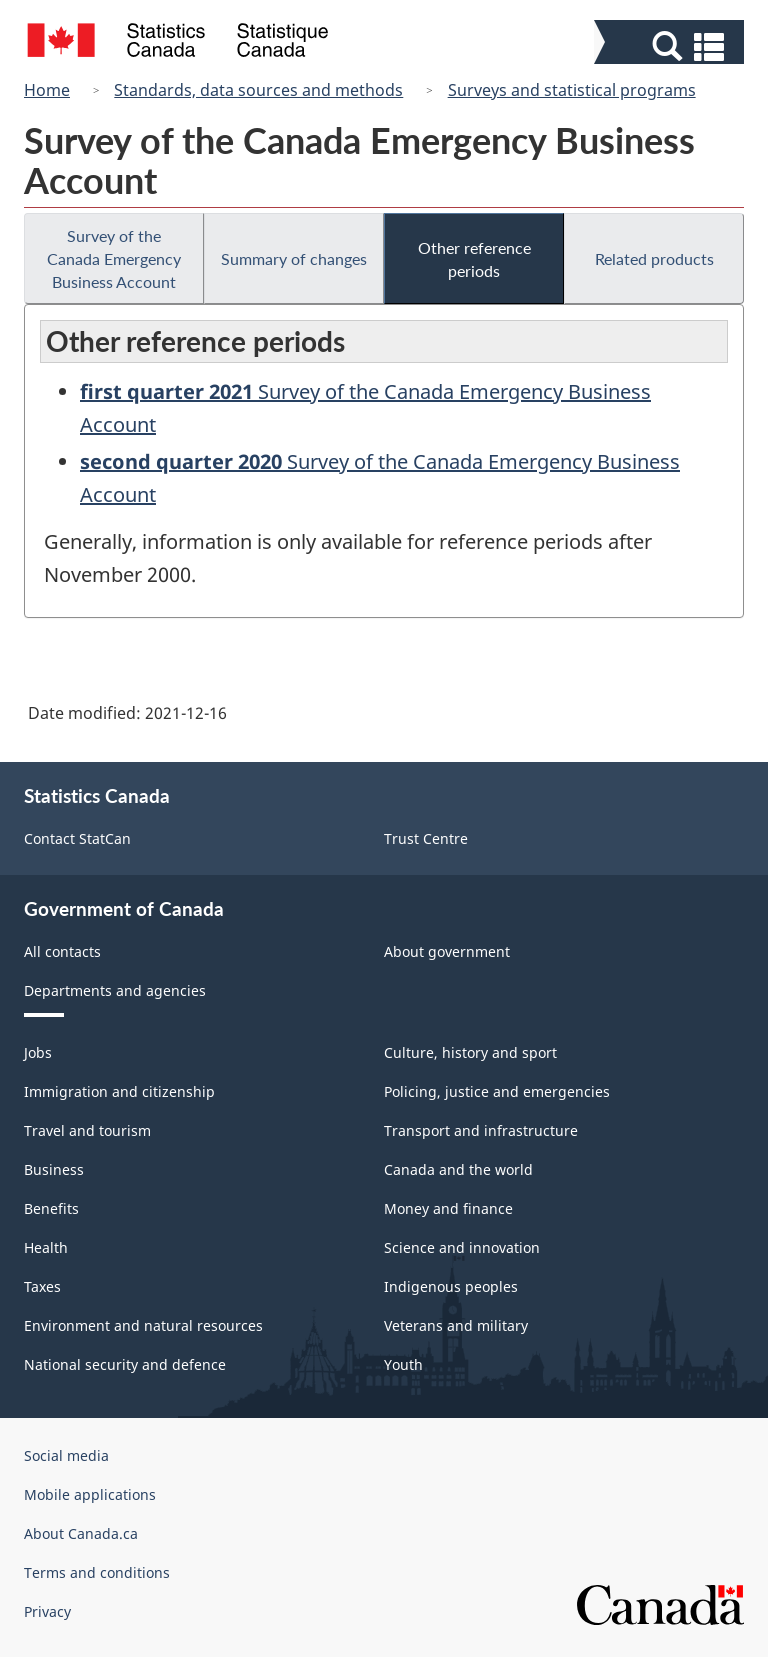 The height and width of the screenshot is (1657, 768). I want to click on About Canada.ca, so click(81, 1533).